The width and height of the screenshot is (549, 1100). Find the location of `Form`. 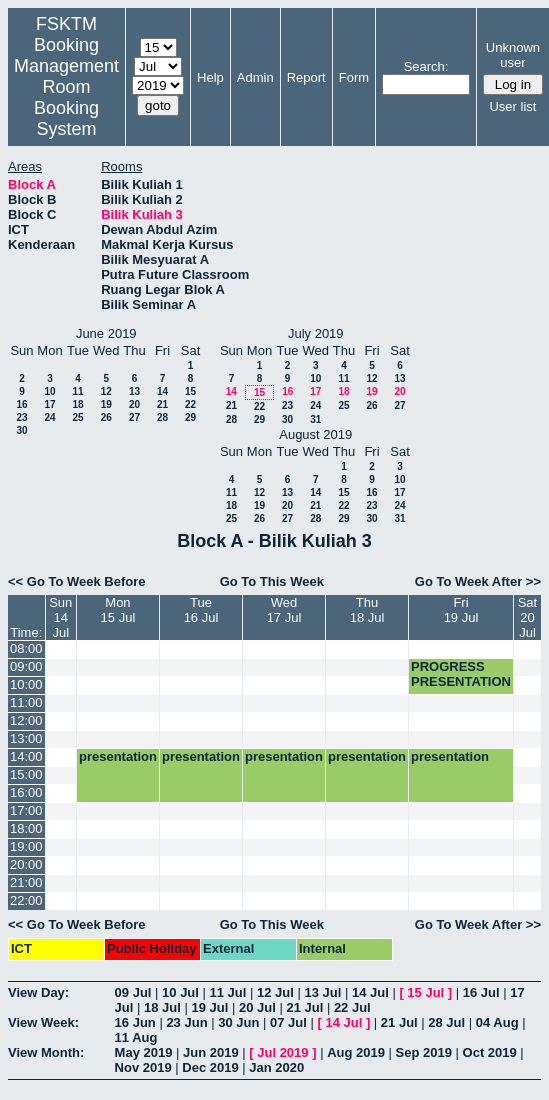

Form is located at coordinates (354, 77).